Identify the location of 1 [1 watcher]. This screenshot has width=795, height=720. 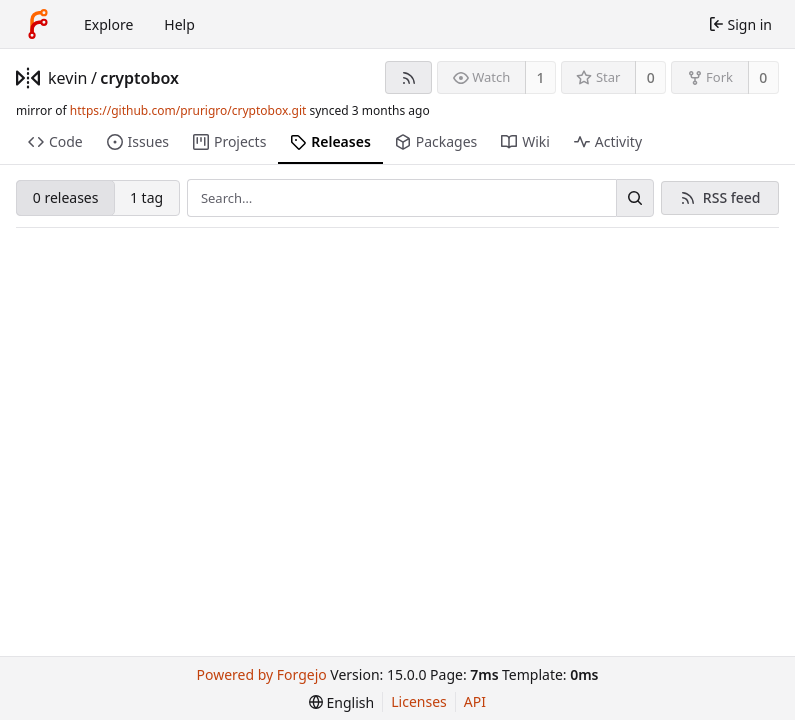
(541, 77).